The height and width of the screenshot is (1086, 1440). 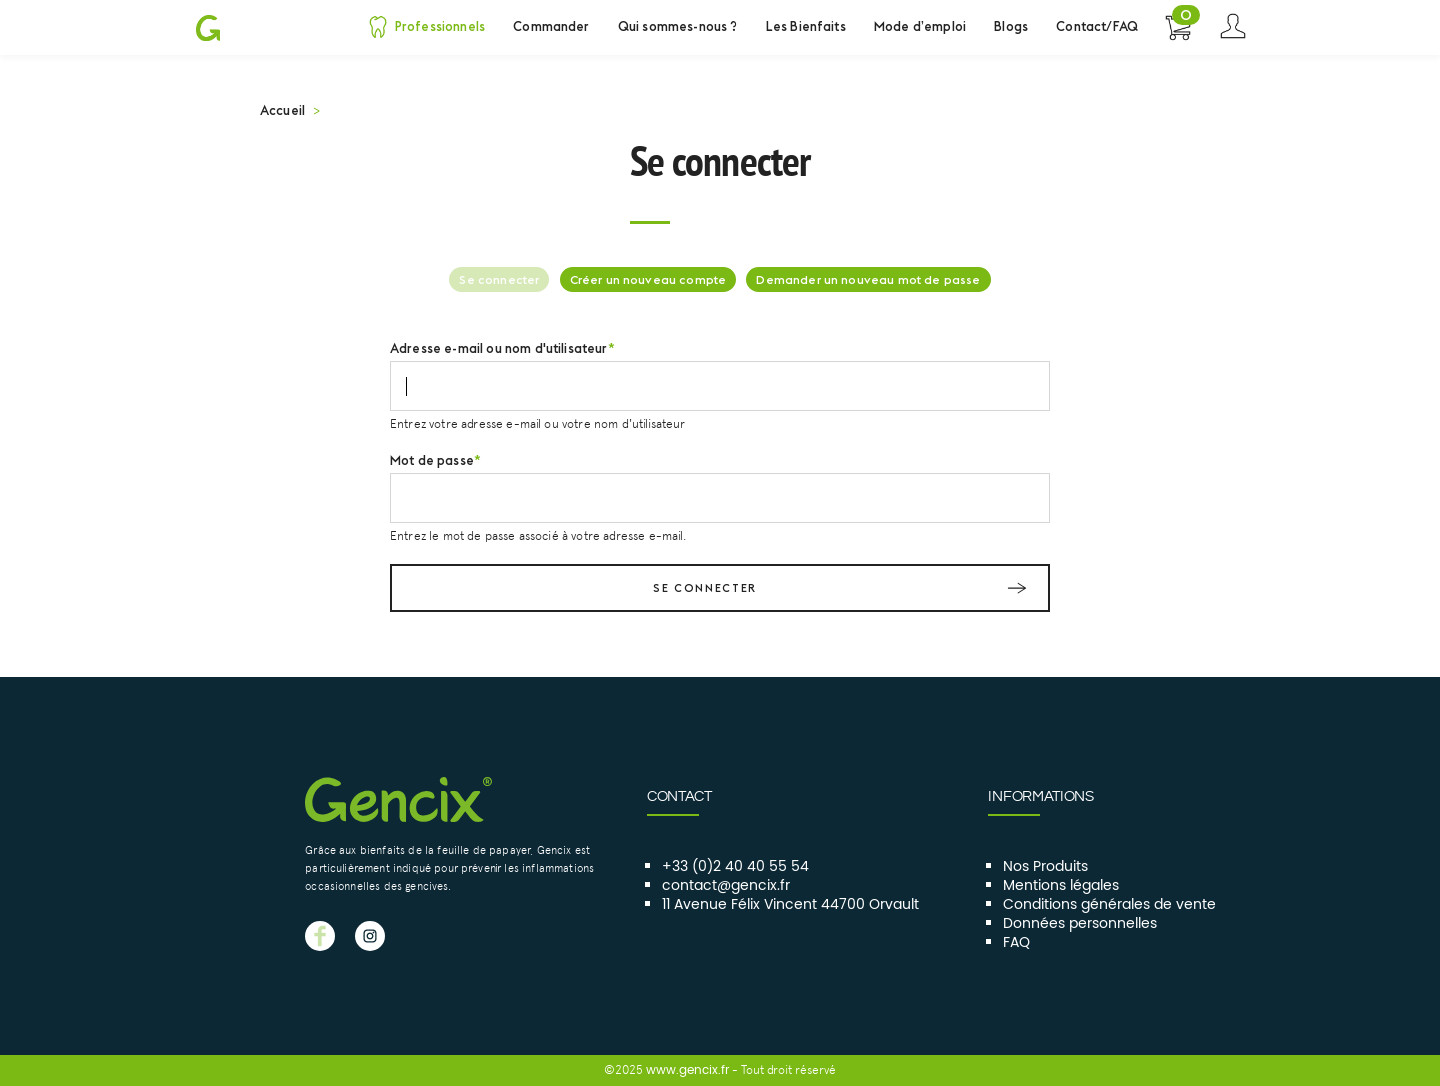 I want to click on www.gencix.fr, so click(x=687, y=1070).